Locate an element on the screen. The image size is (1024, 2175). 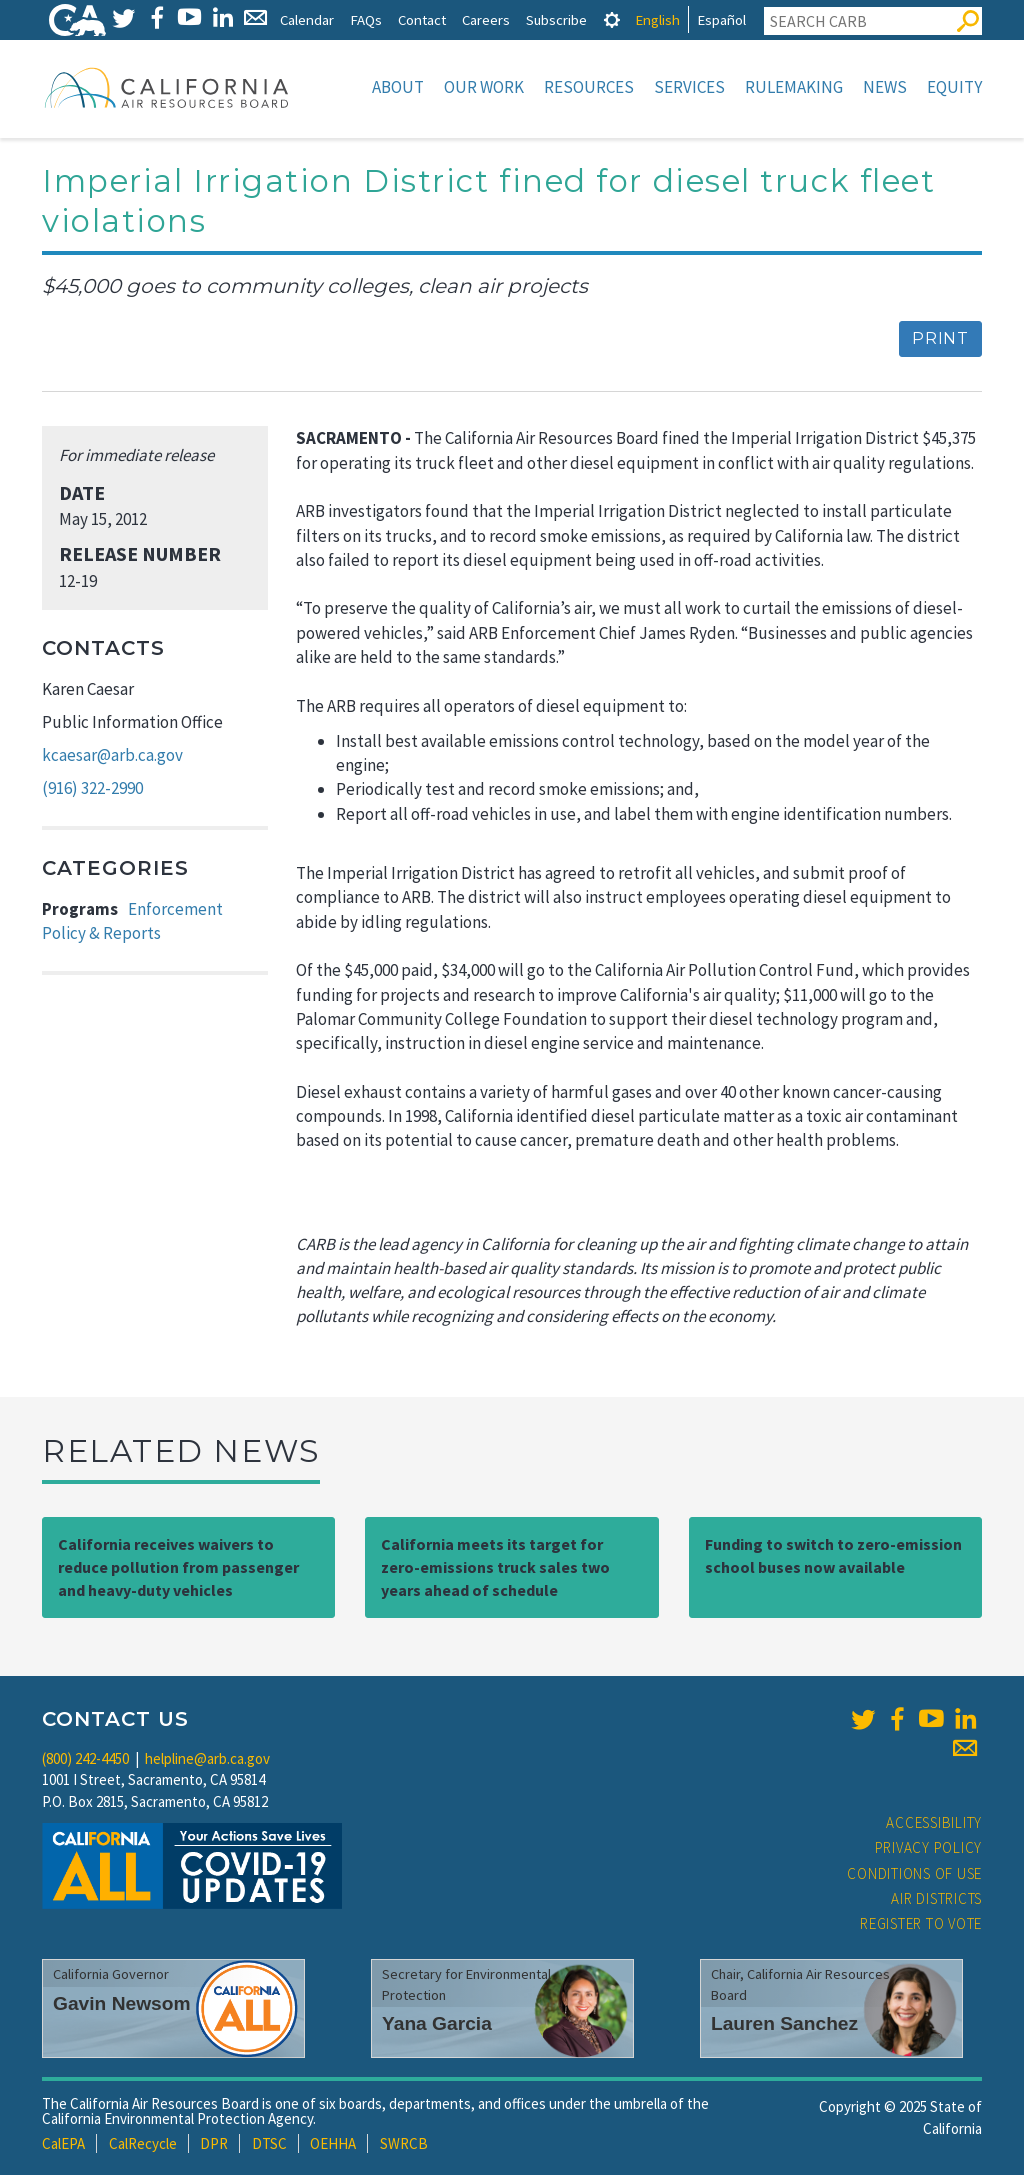
Air Districts is located at coordinates (936, 1898).